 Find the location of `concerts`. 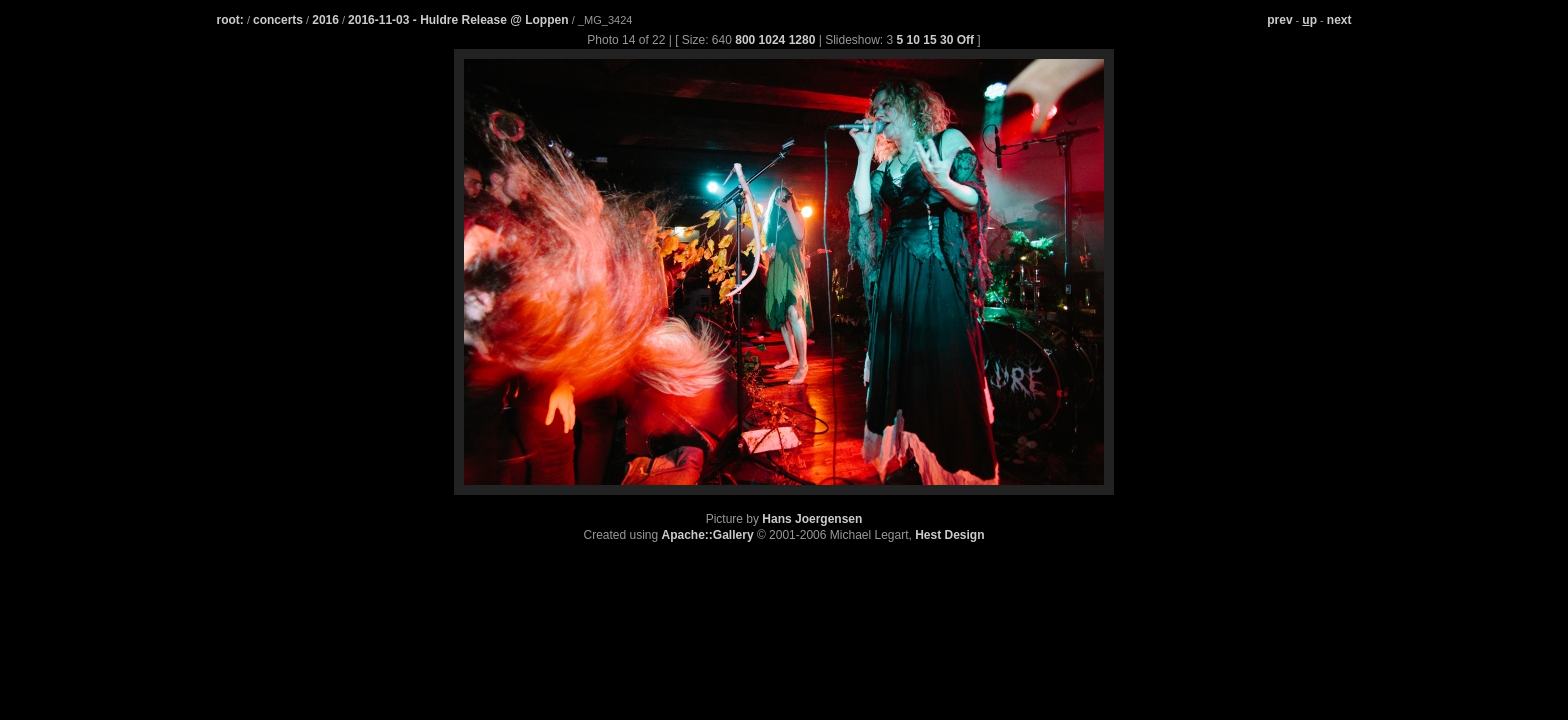

concerts is located at coordinates (278, 20).